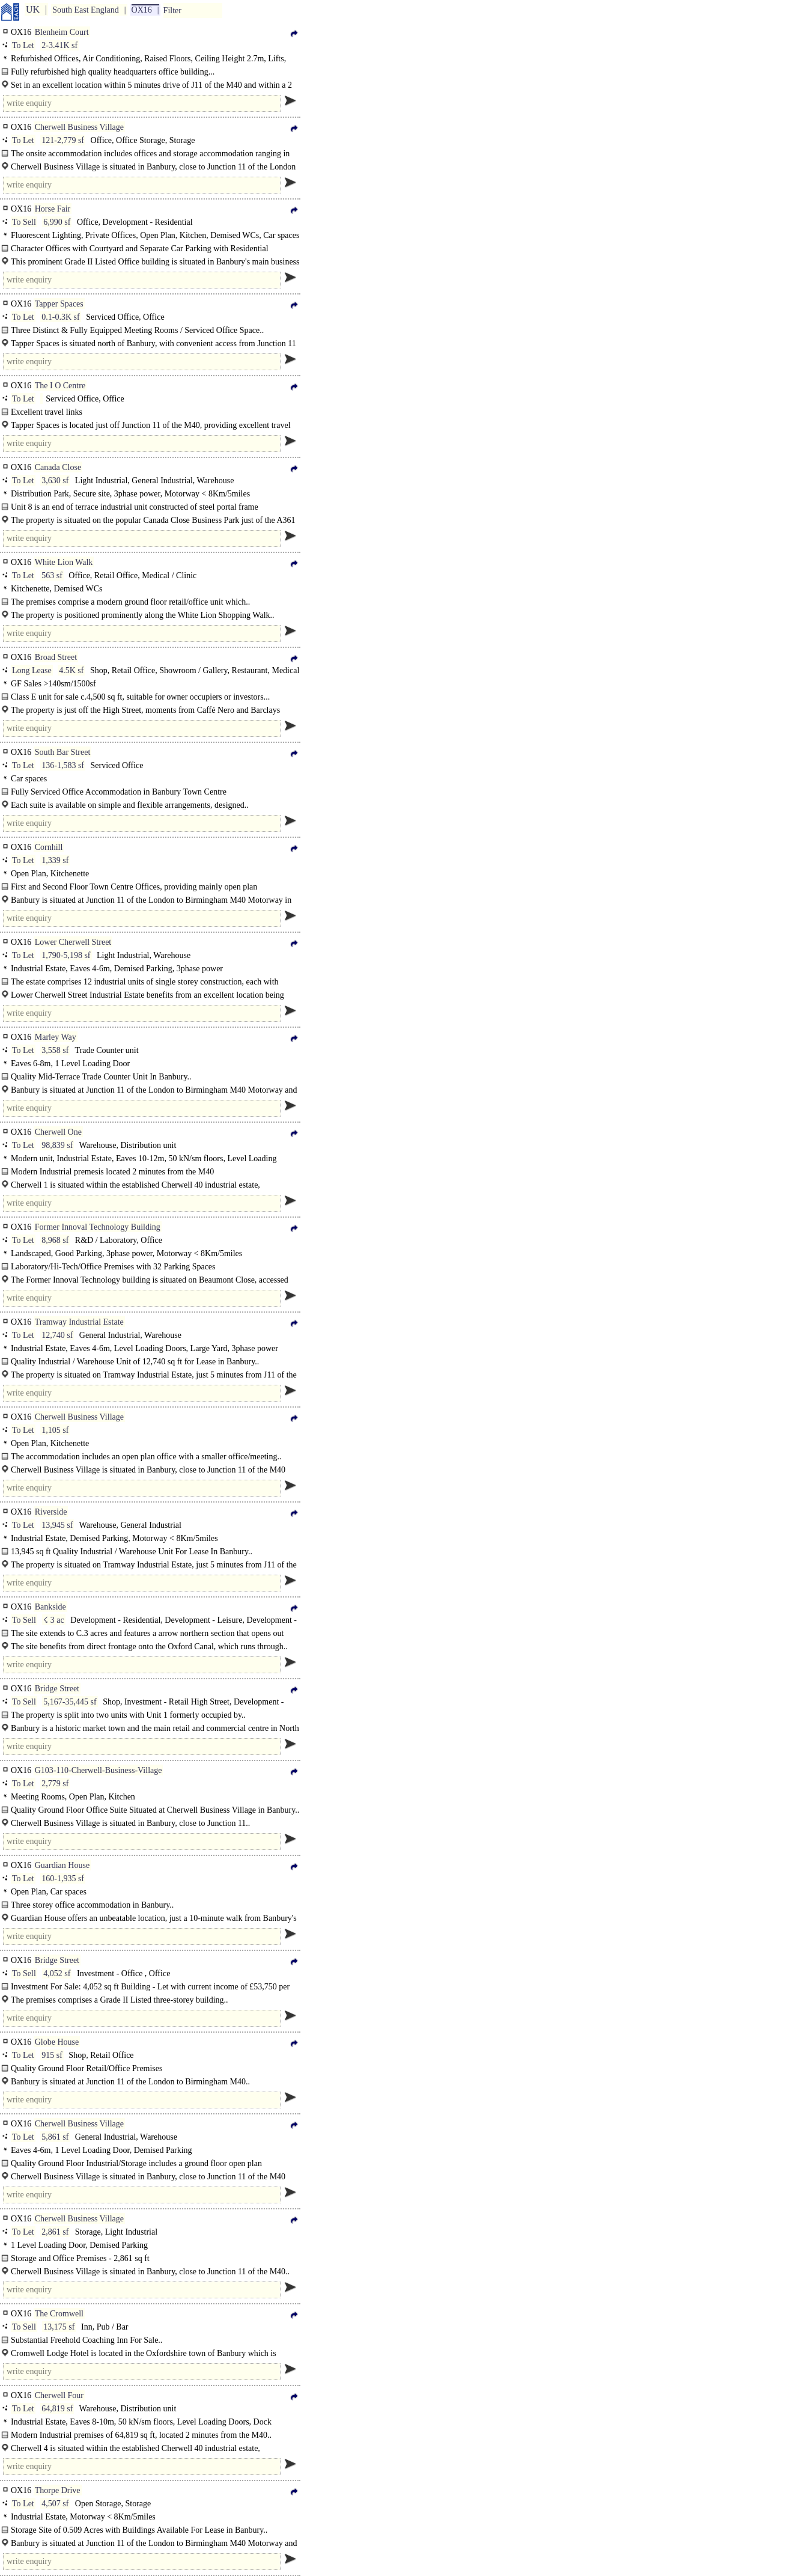 The image size is (796, 2576). Describe the element at coordinates (54, 1430) in the screenshot. I see `1,105 sf` at that location.